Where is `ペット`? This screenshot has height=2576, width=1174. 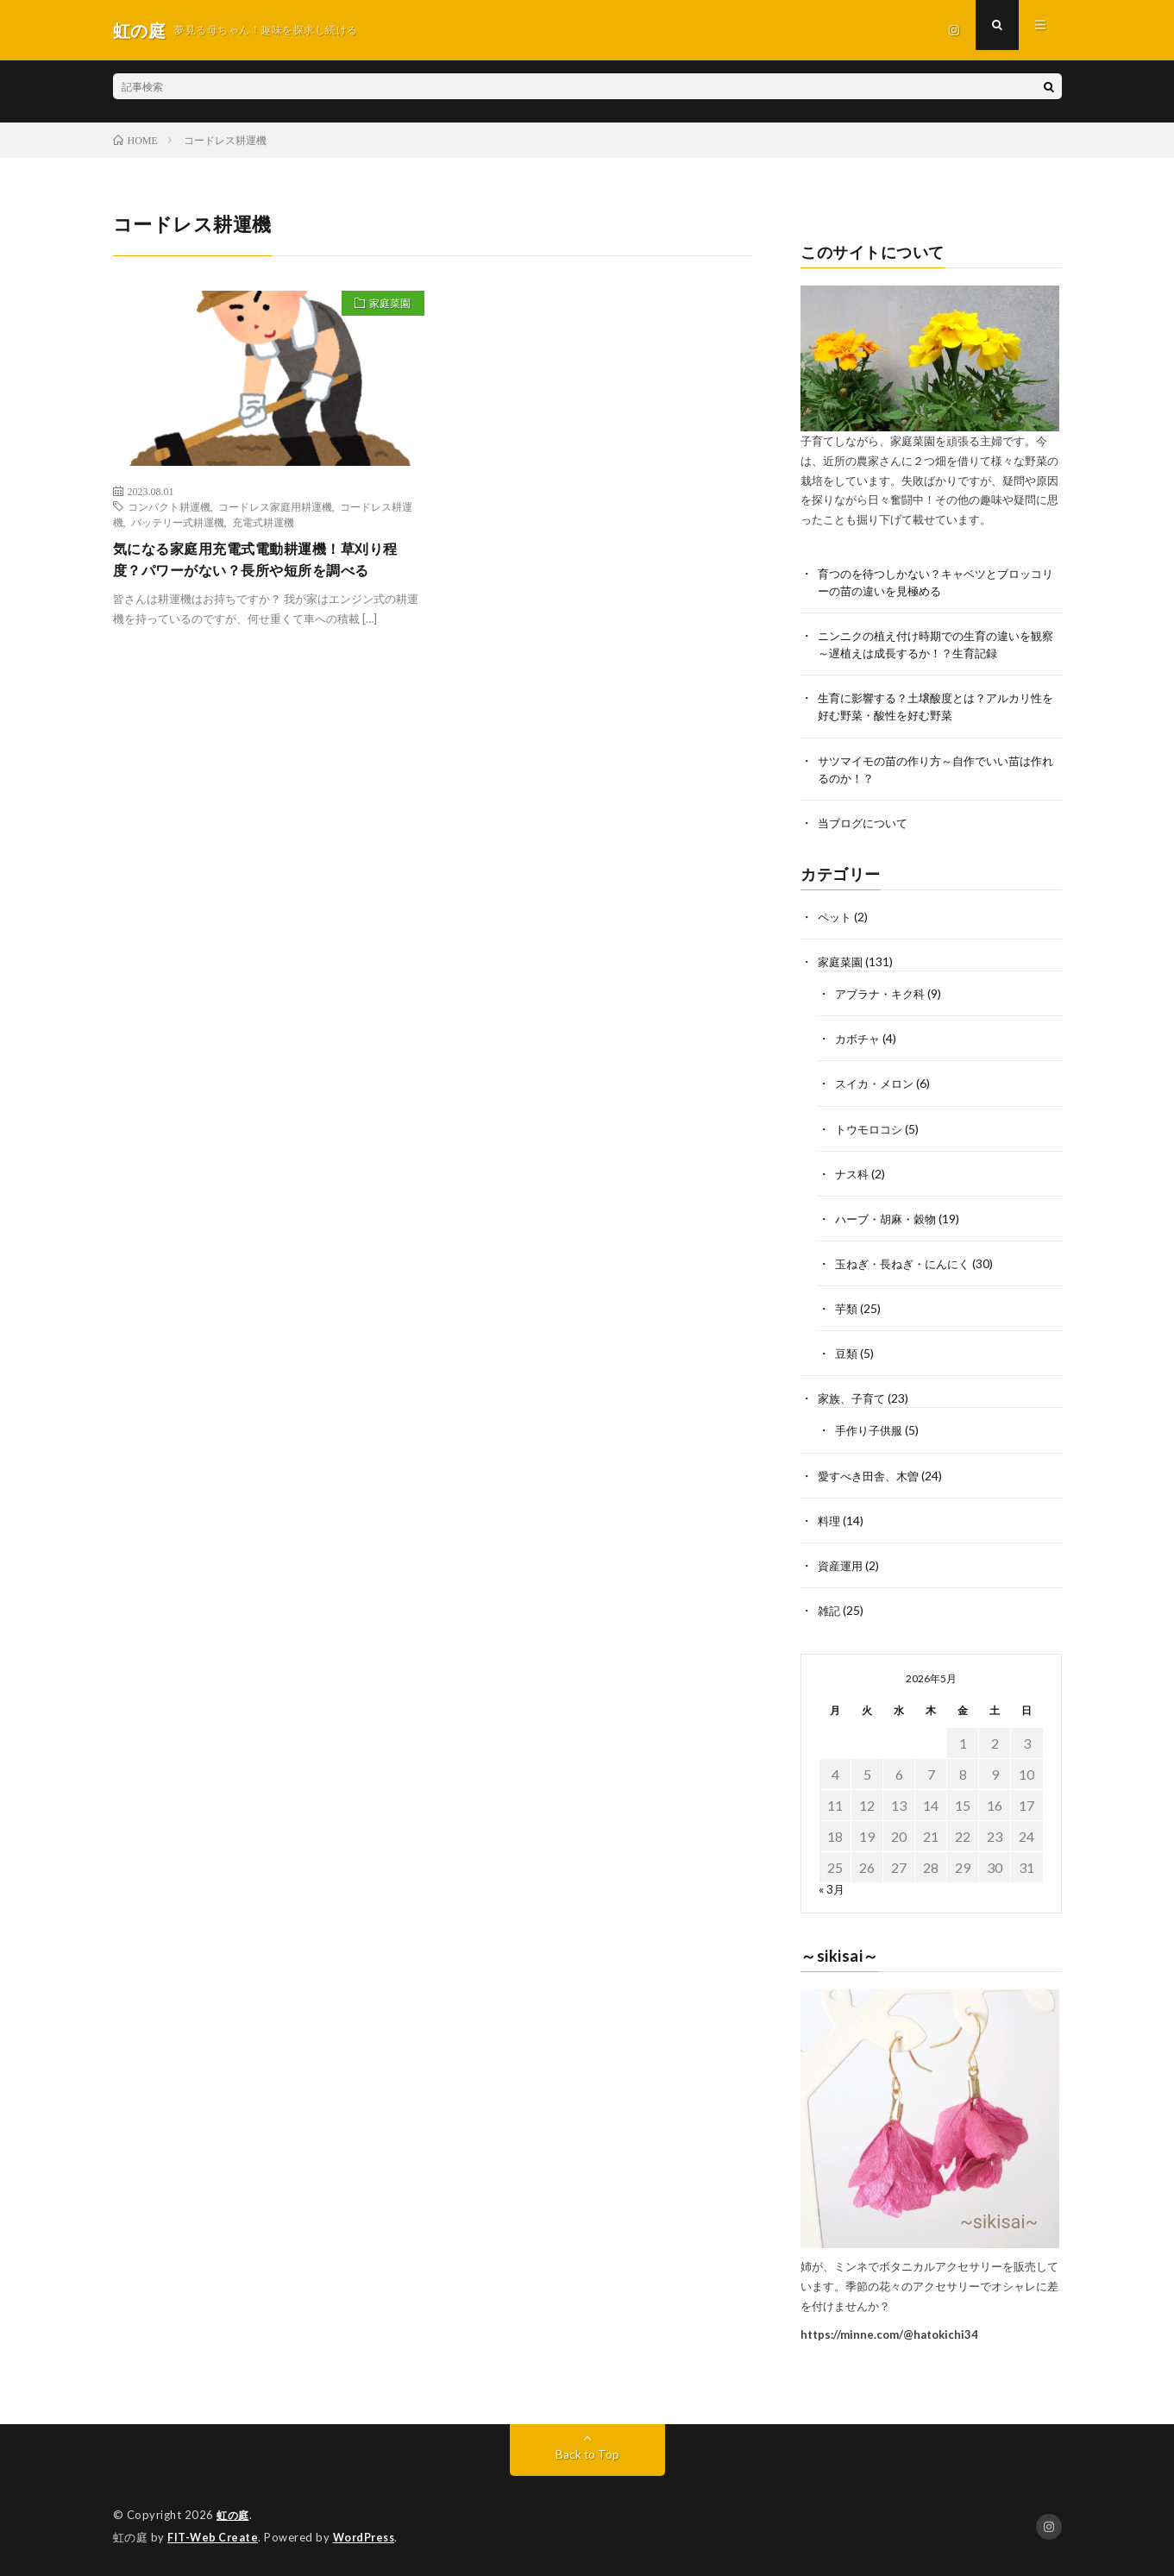
ペット is located at coordinates (836, 919).